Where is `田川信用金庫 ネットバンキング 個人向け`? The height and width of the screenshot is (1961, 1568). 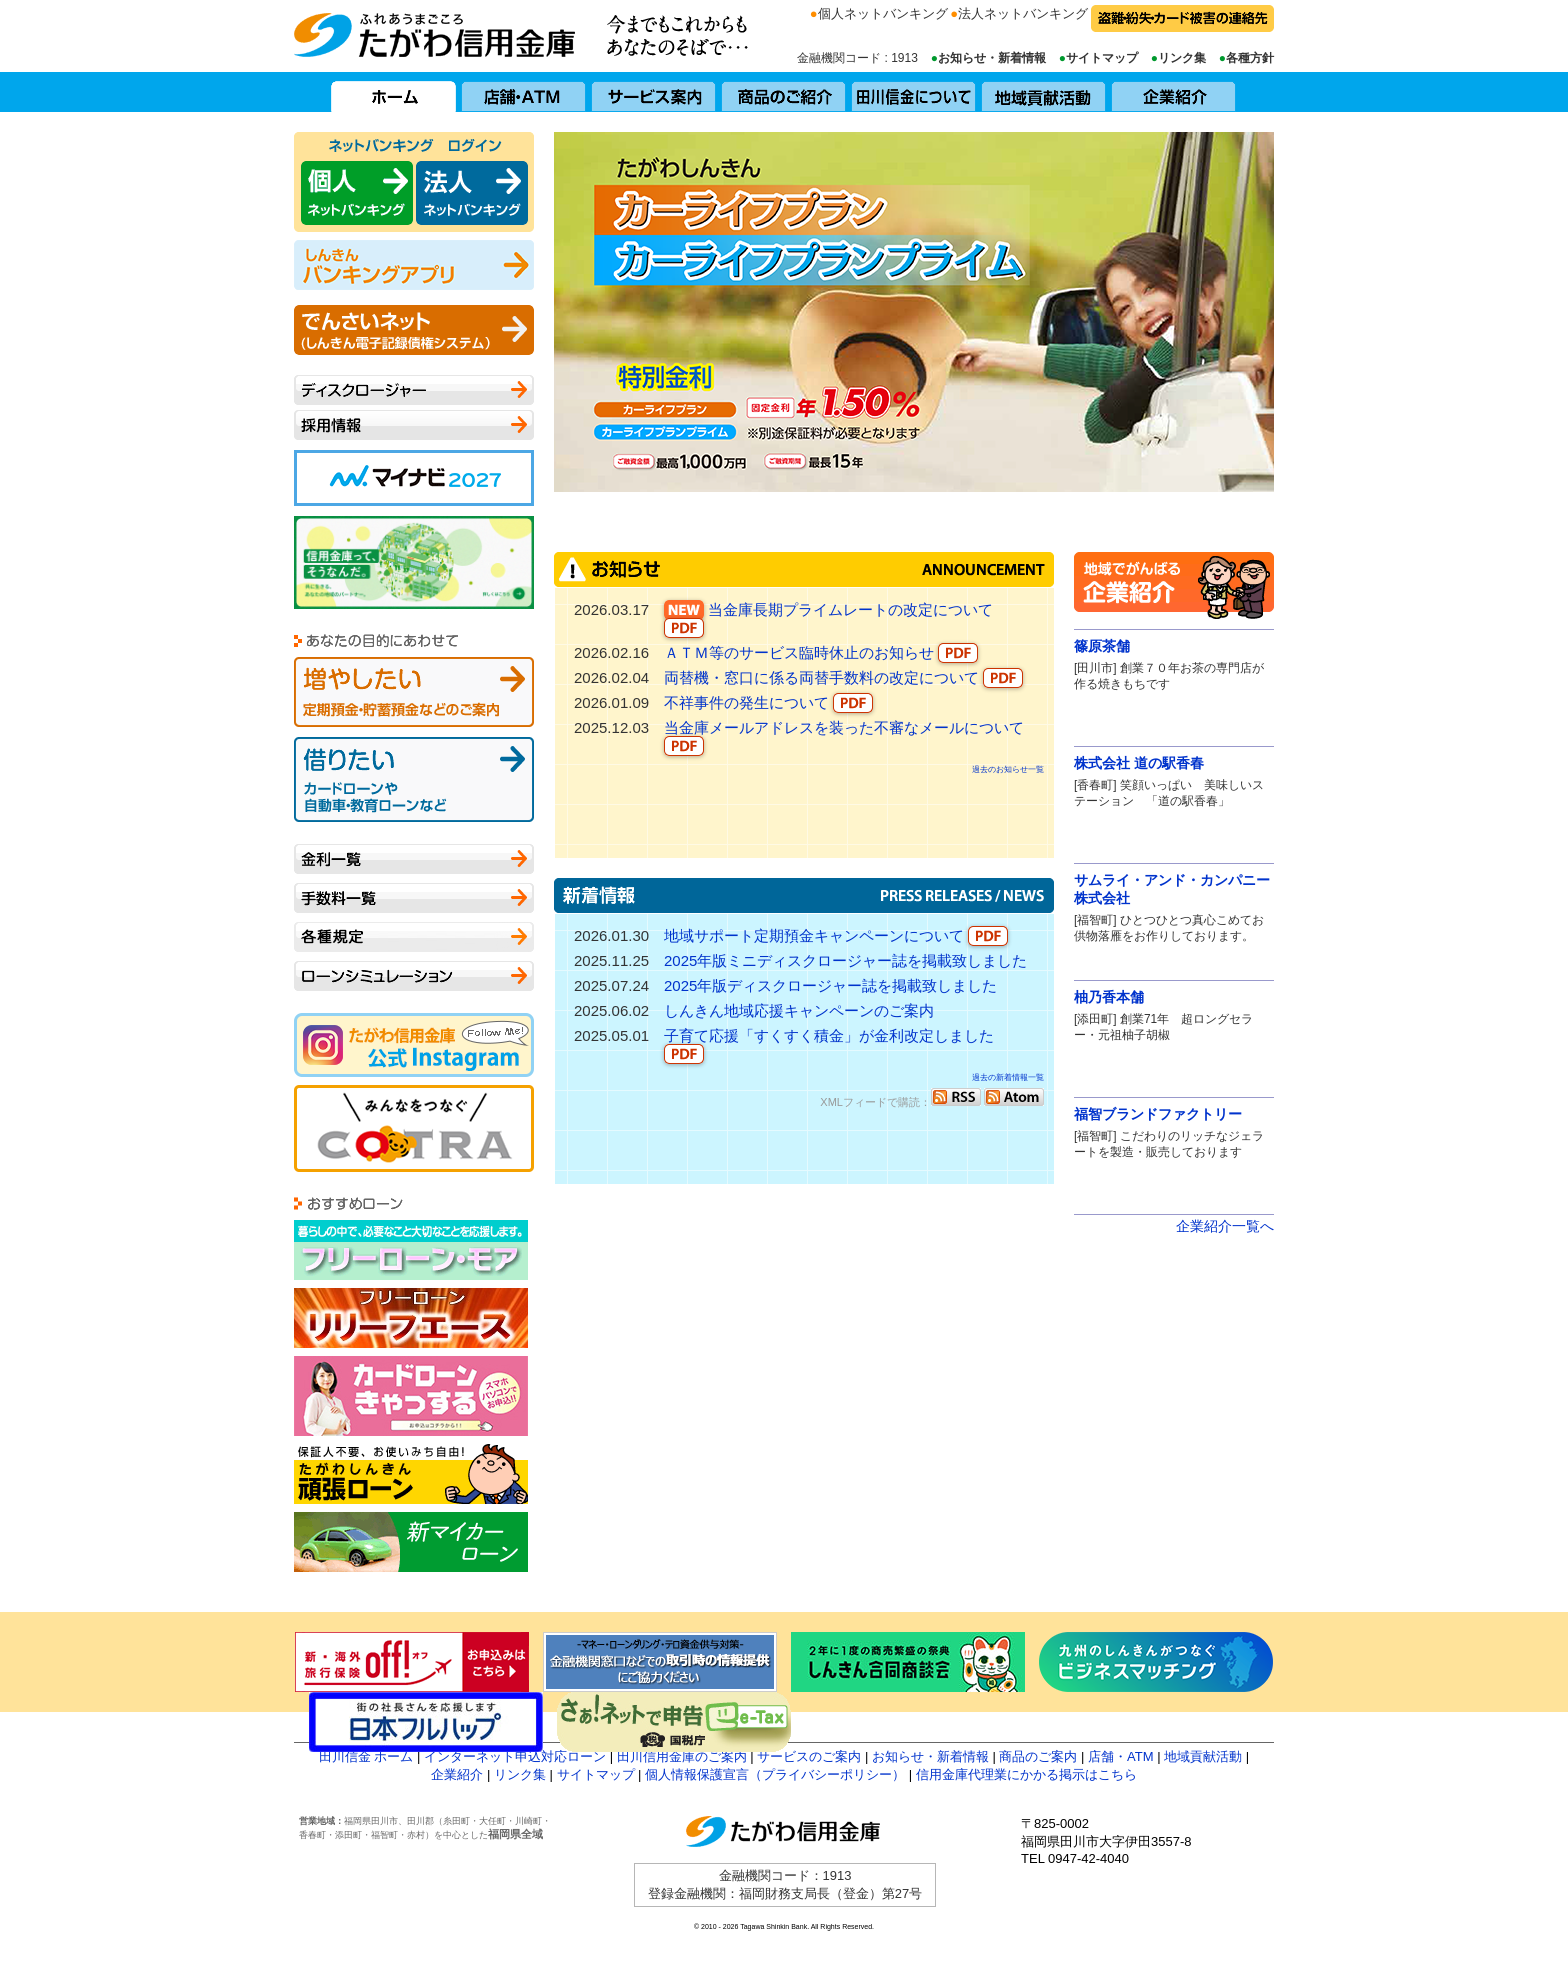 田川信用金庫 ネットバンキング 個人向け is located at coordinates (357, 193).